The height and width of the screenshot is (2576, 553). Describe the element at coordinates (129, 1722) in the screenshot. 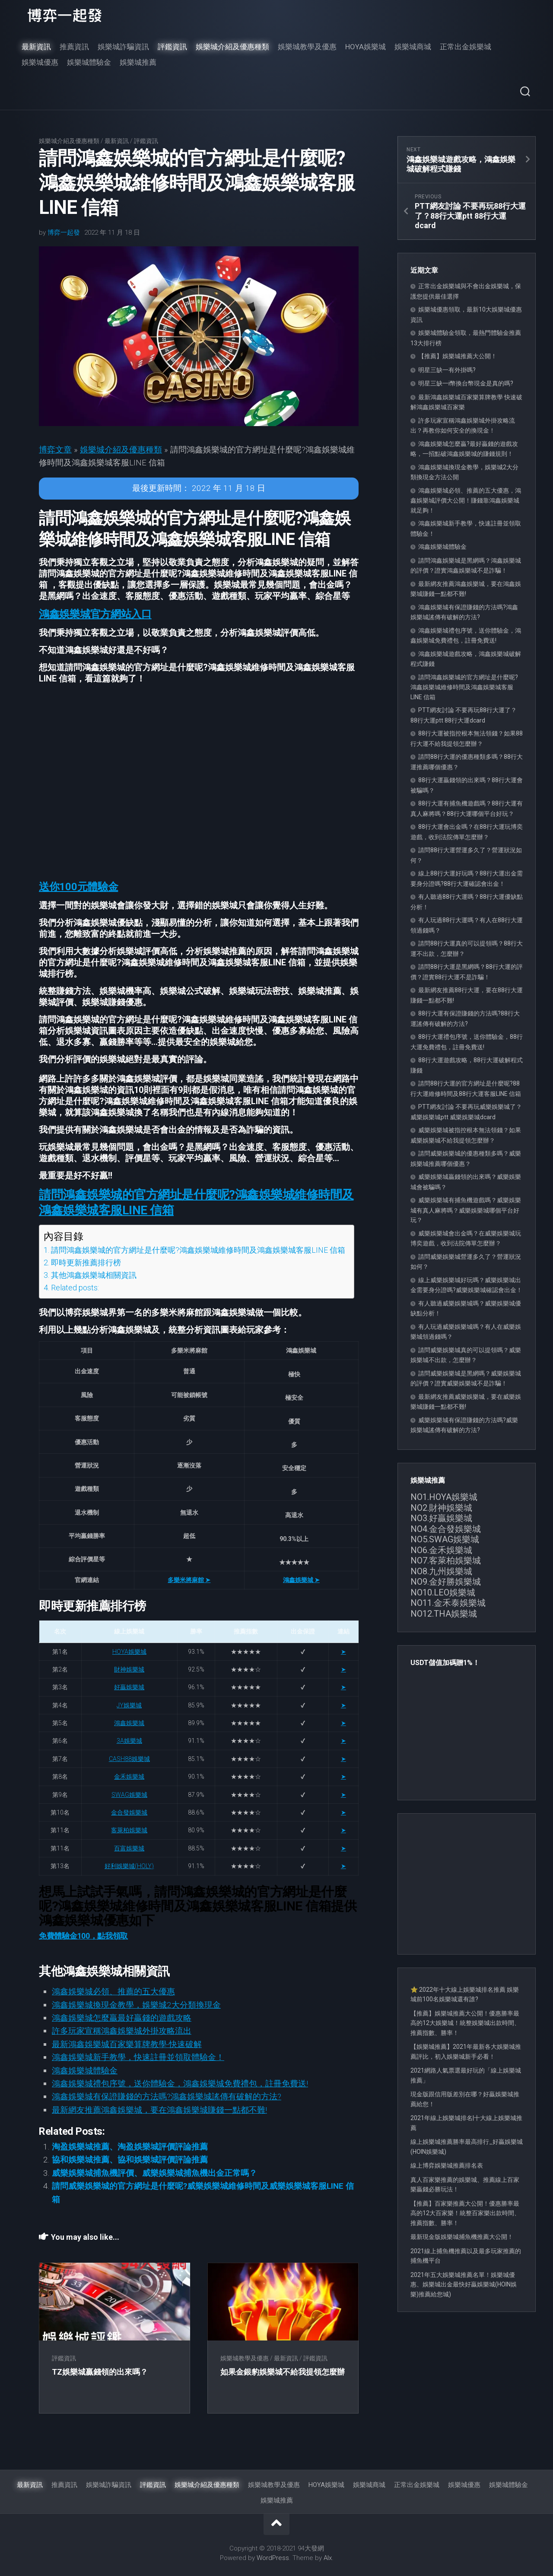

I see `鴻鑫娛樂城` at that location.